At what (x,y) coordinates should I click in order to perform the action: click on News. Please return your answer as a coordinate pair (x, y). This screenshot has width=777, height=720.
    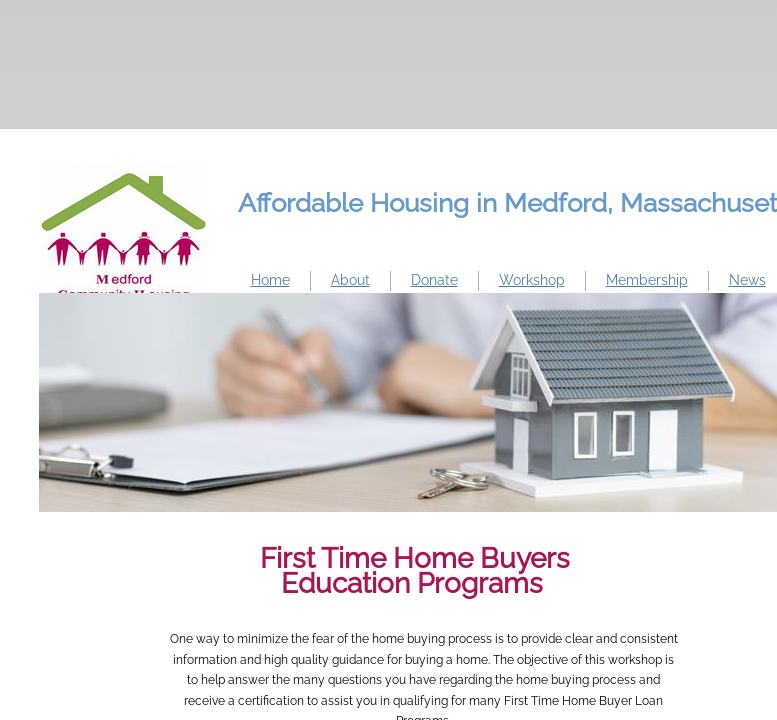
    Looking at the image, I should click on (747, 280).